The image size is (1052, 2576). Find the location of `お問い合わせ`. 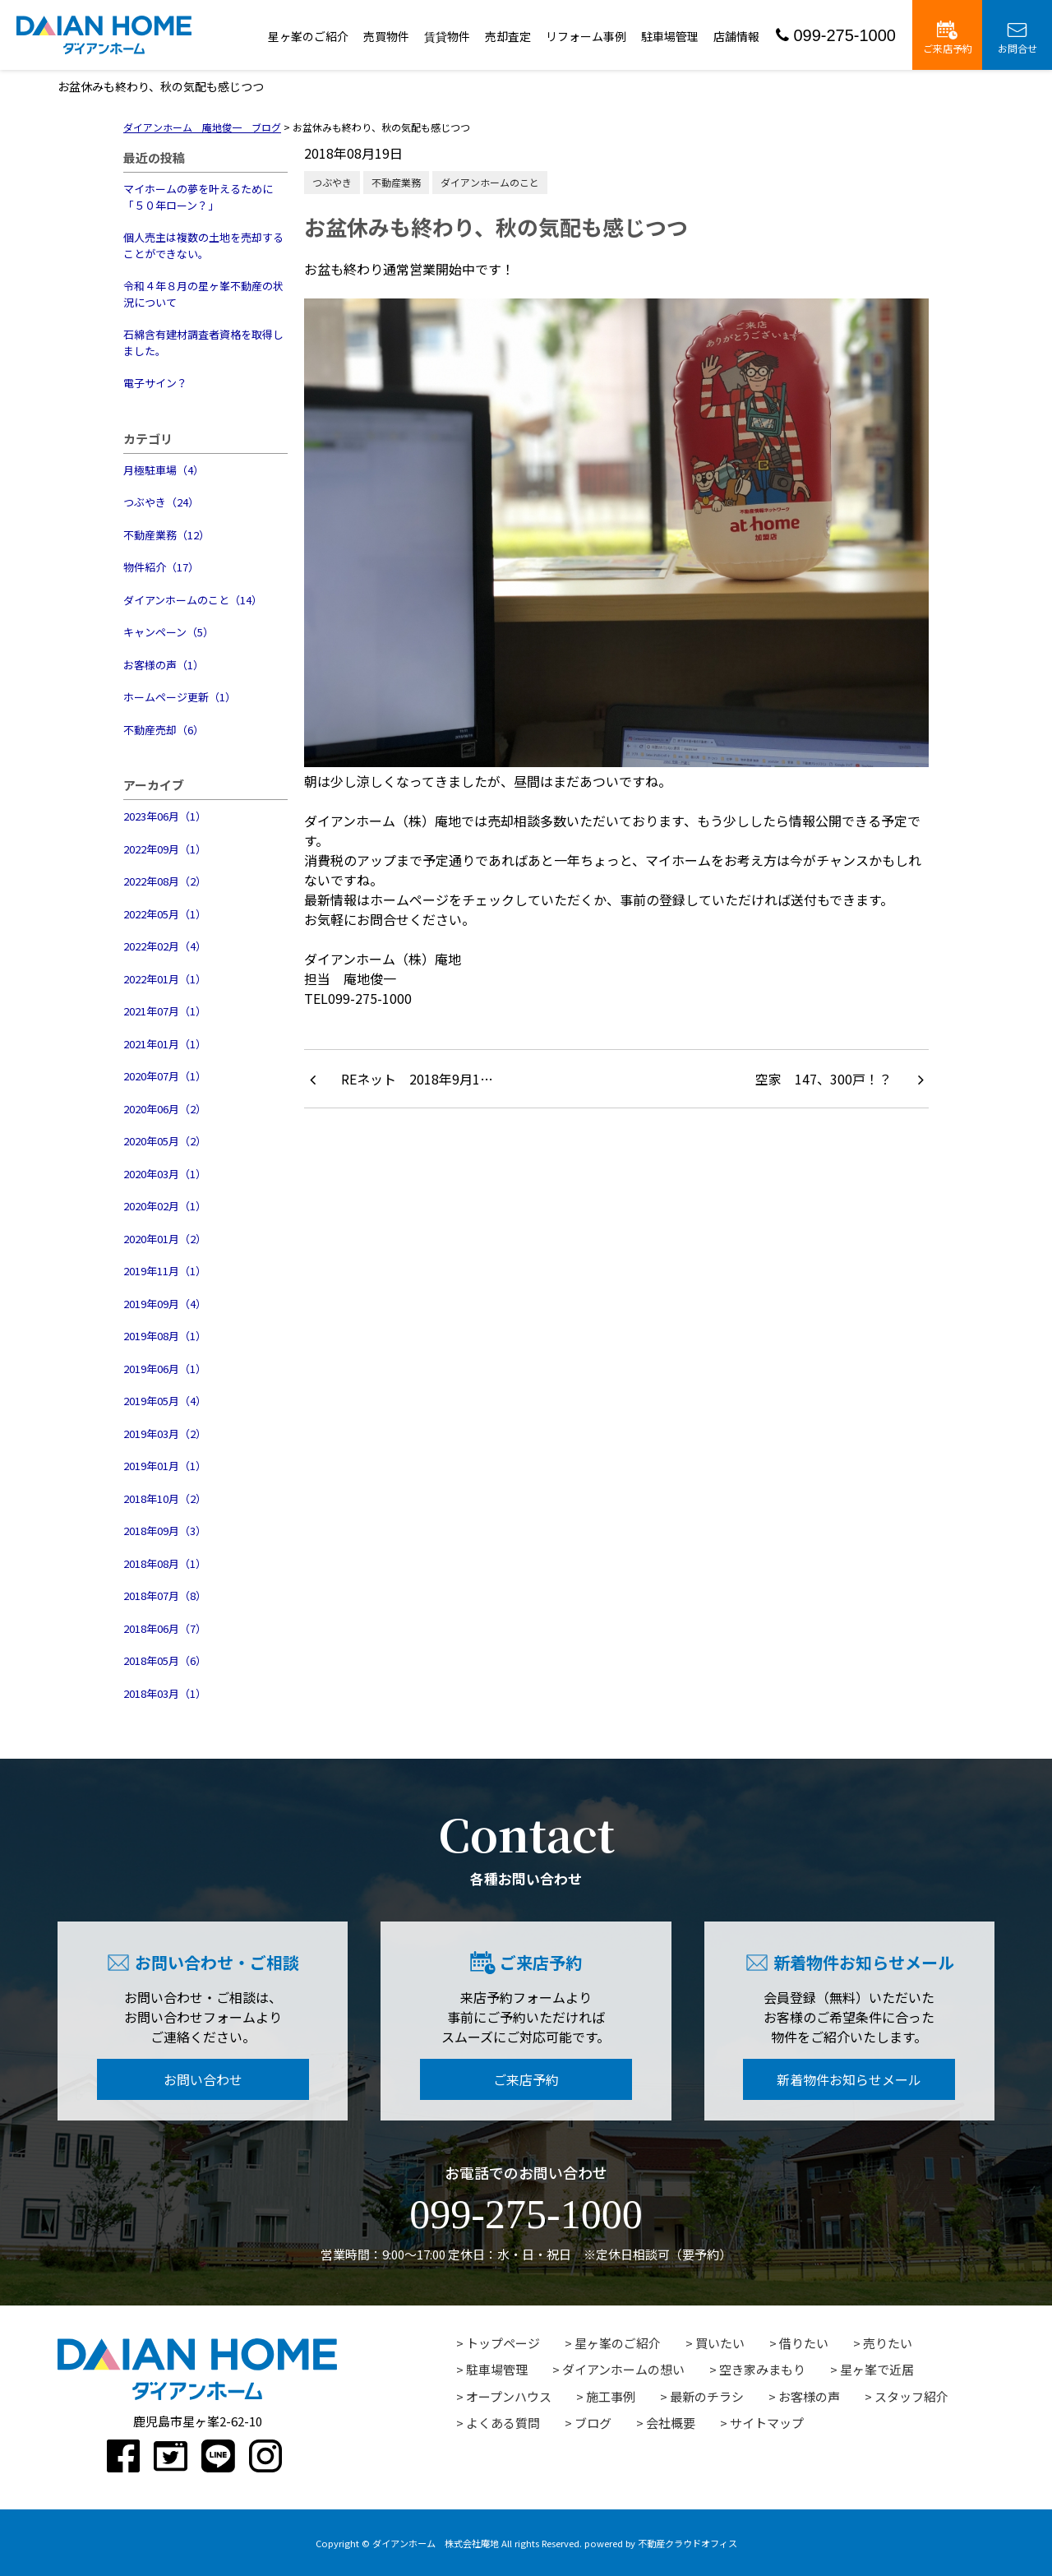

お問い合わせ is located at coordinates (203, 2079).